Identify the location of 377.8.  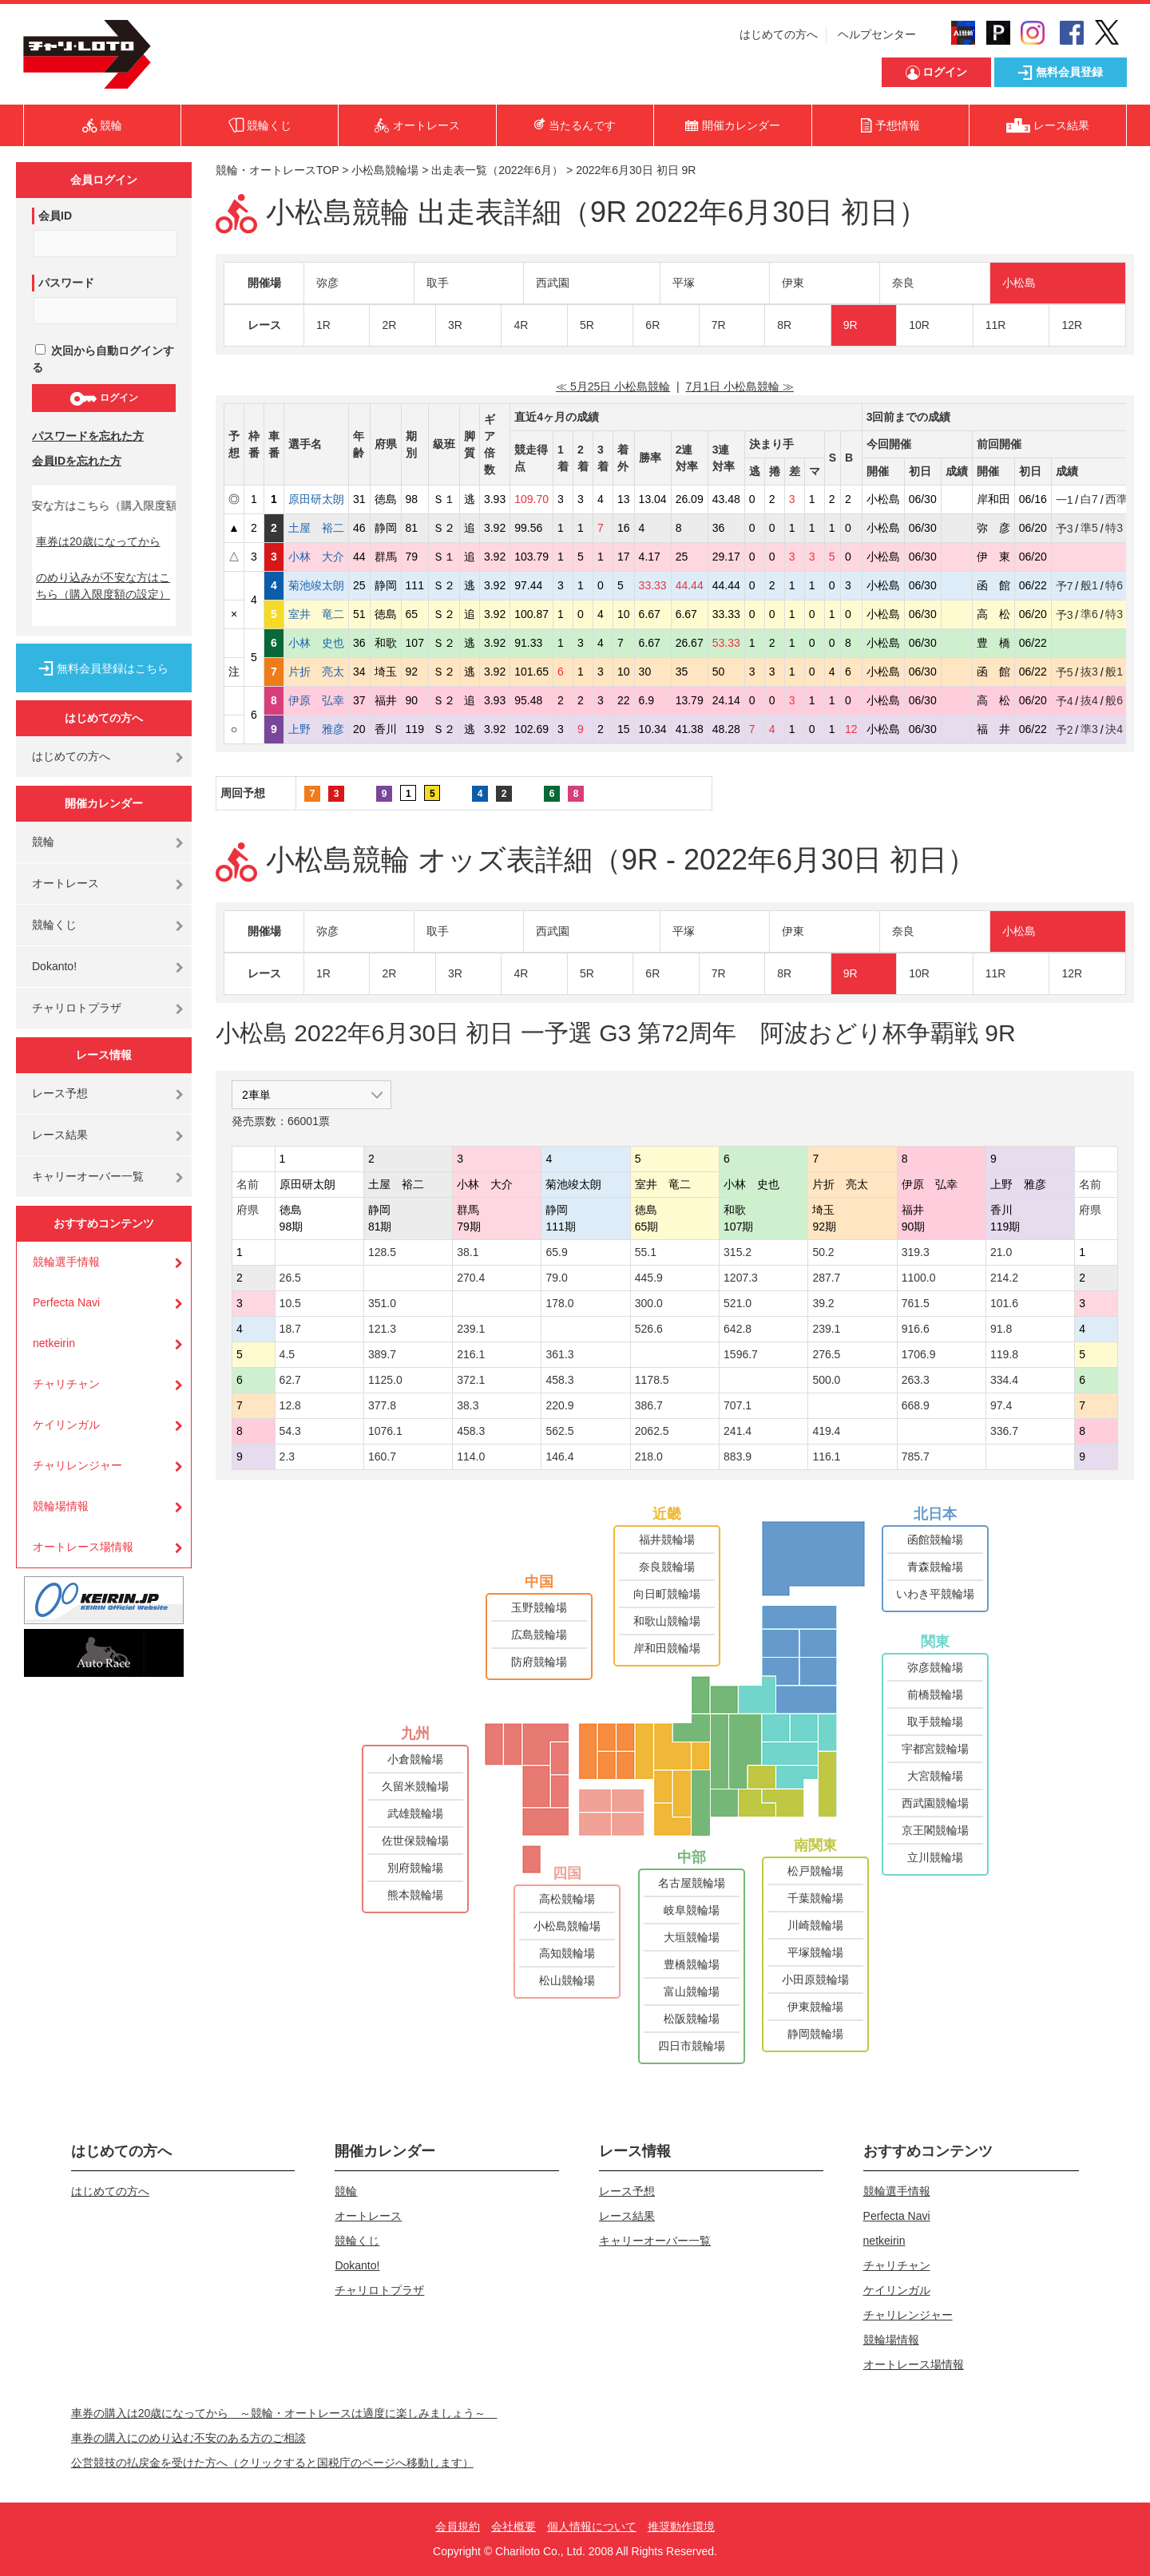
(382, 1405).